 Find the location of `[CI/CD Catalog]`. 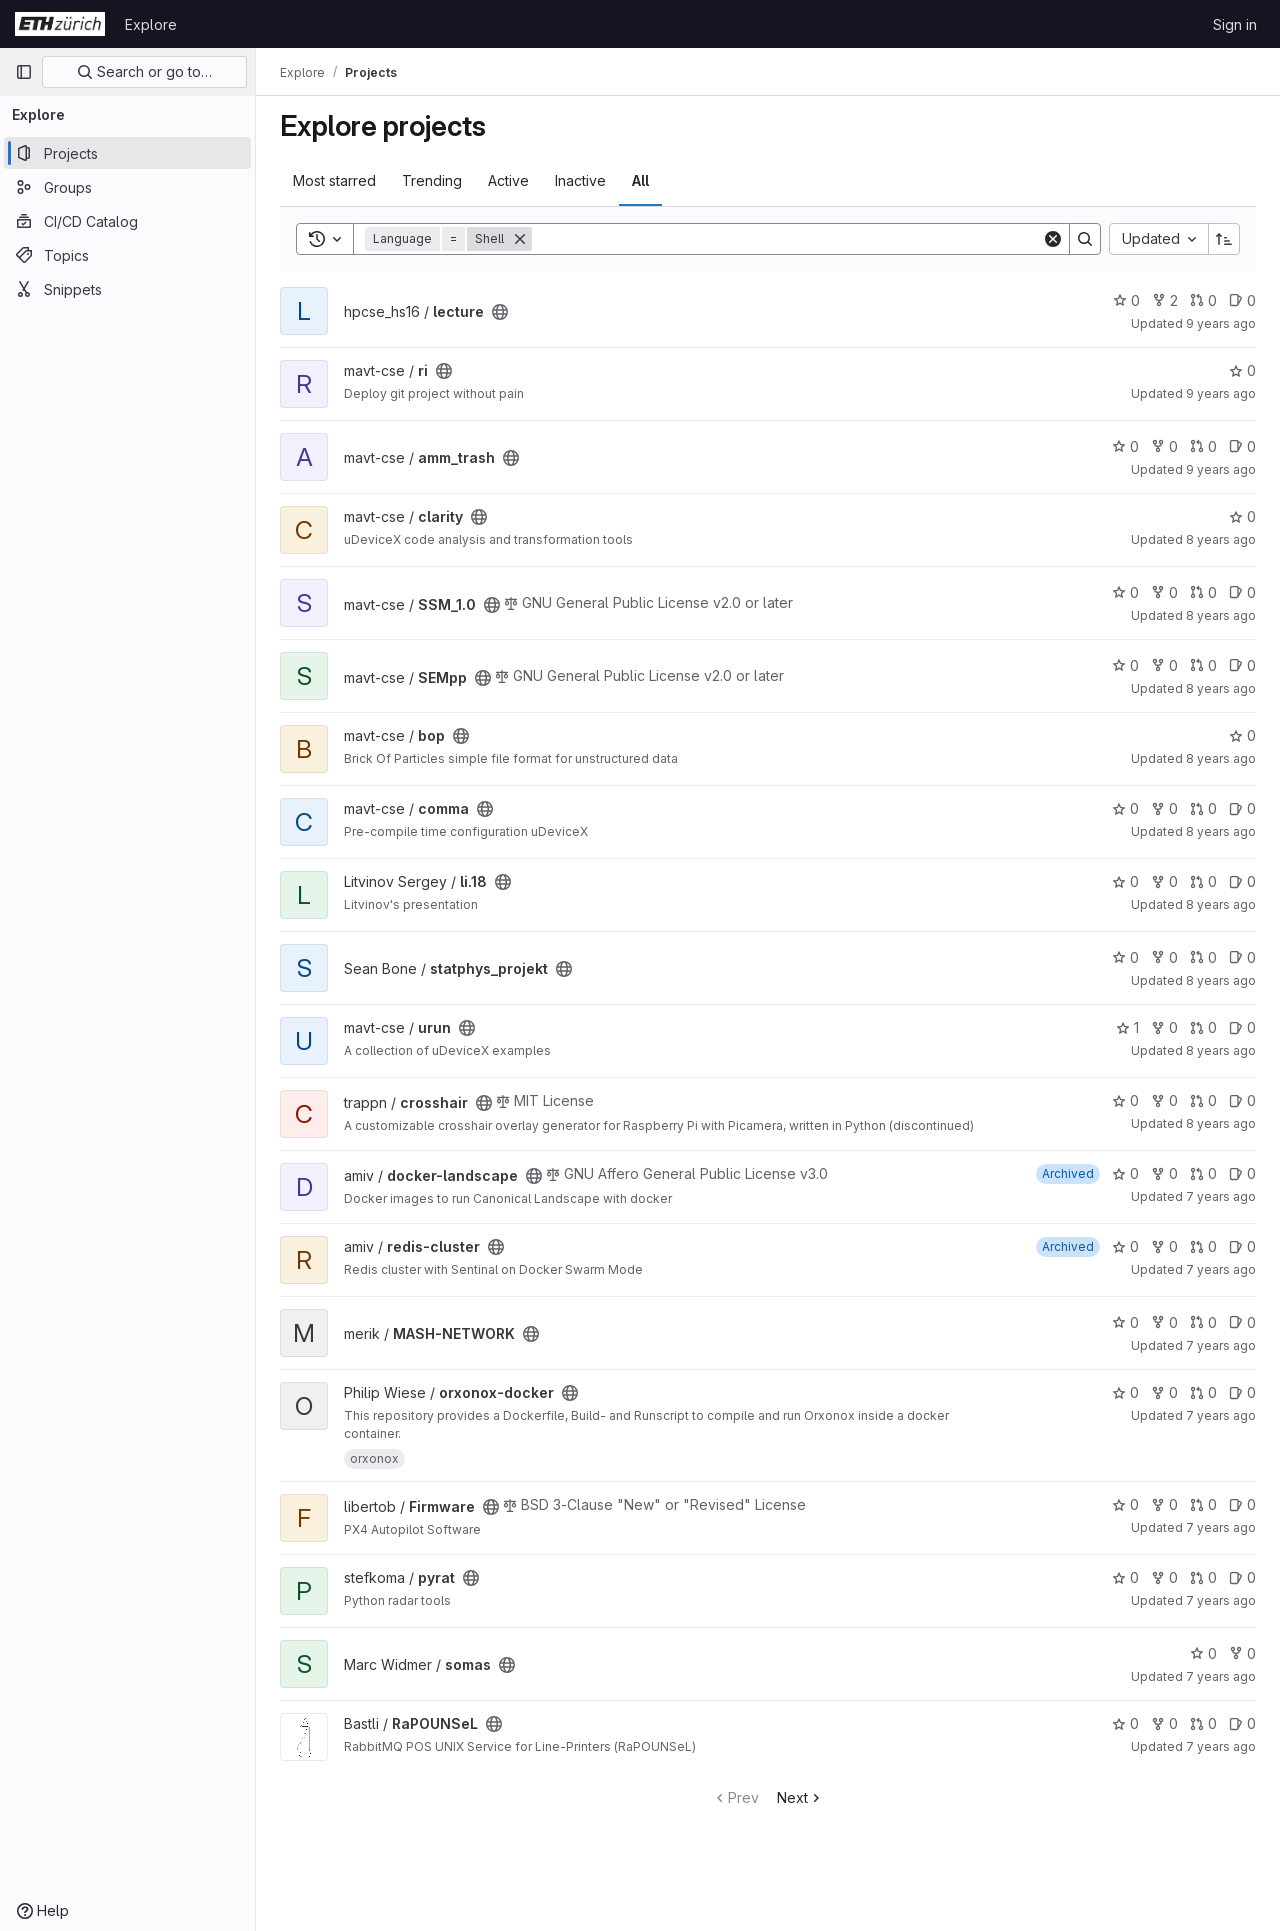

[CI/CD Catalog] is located at coordinates (127, 221).